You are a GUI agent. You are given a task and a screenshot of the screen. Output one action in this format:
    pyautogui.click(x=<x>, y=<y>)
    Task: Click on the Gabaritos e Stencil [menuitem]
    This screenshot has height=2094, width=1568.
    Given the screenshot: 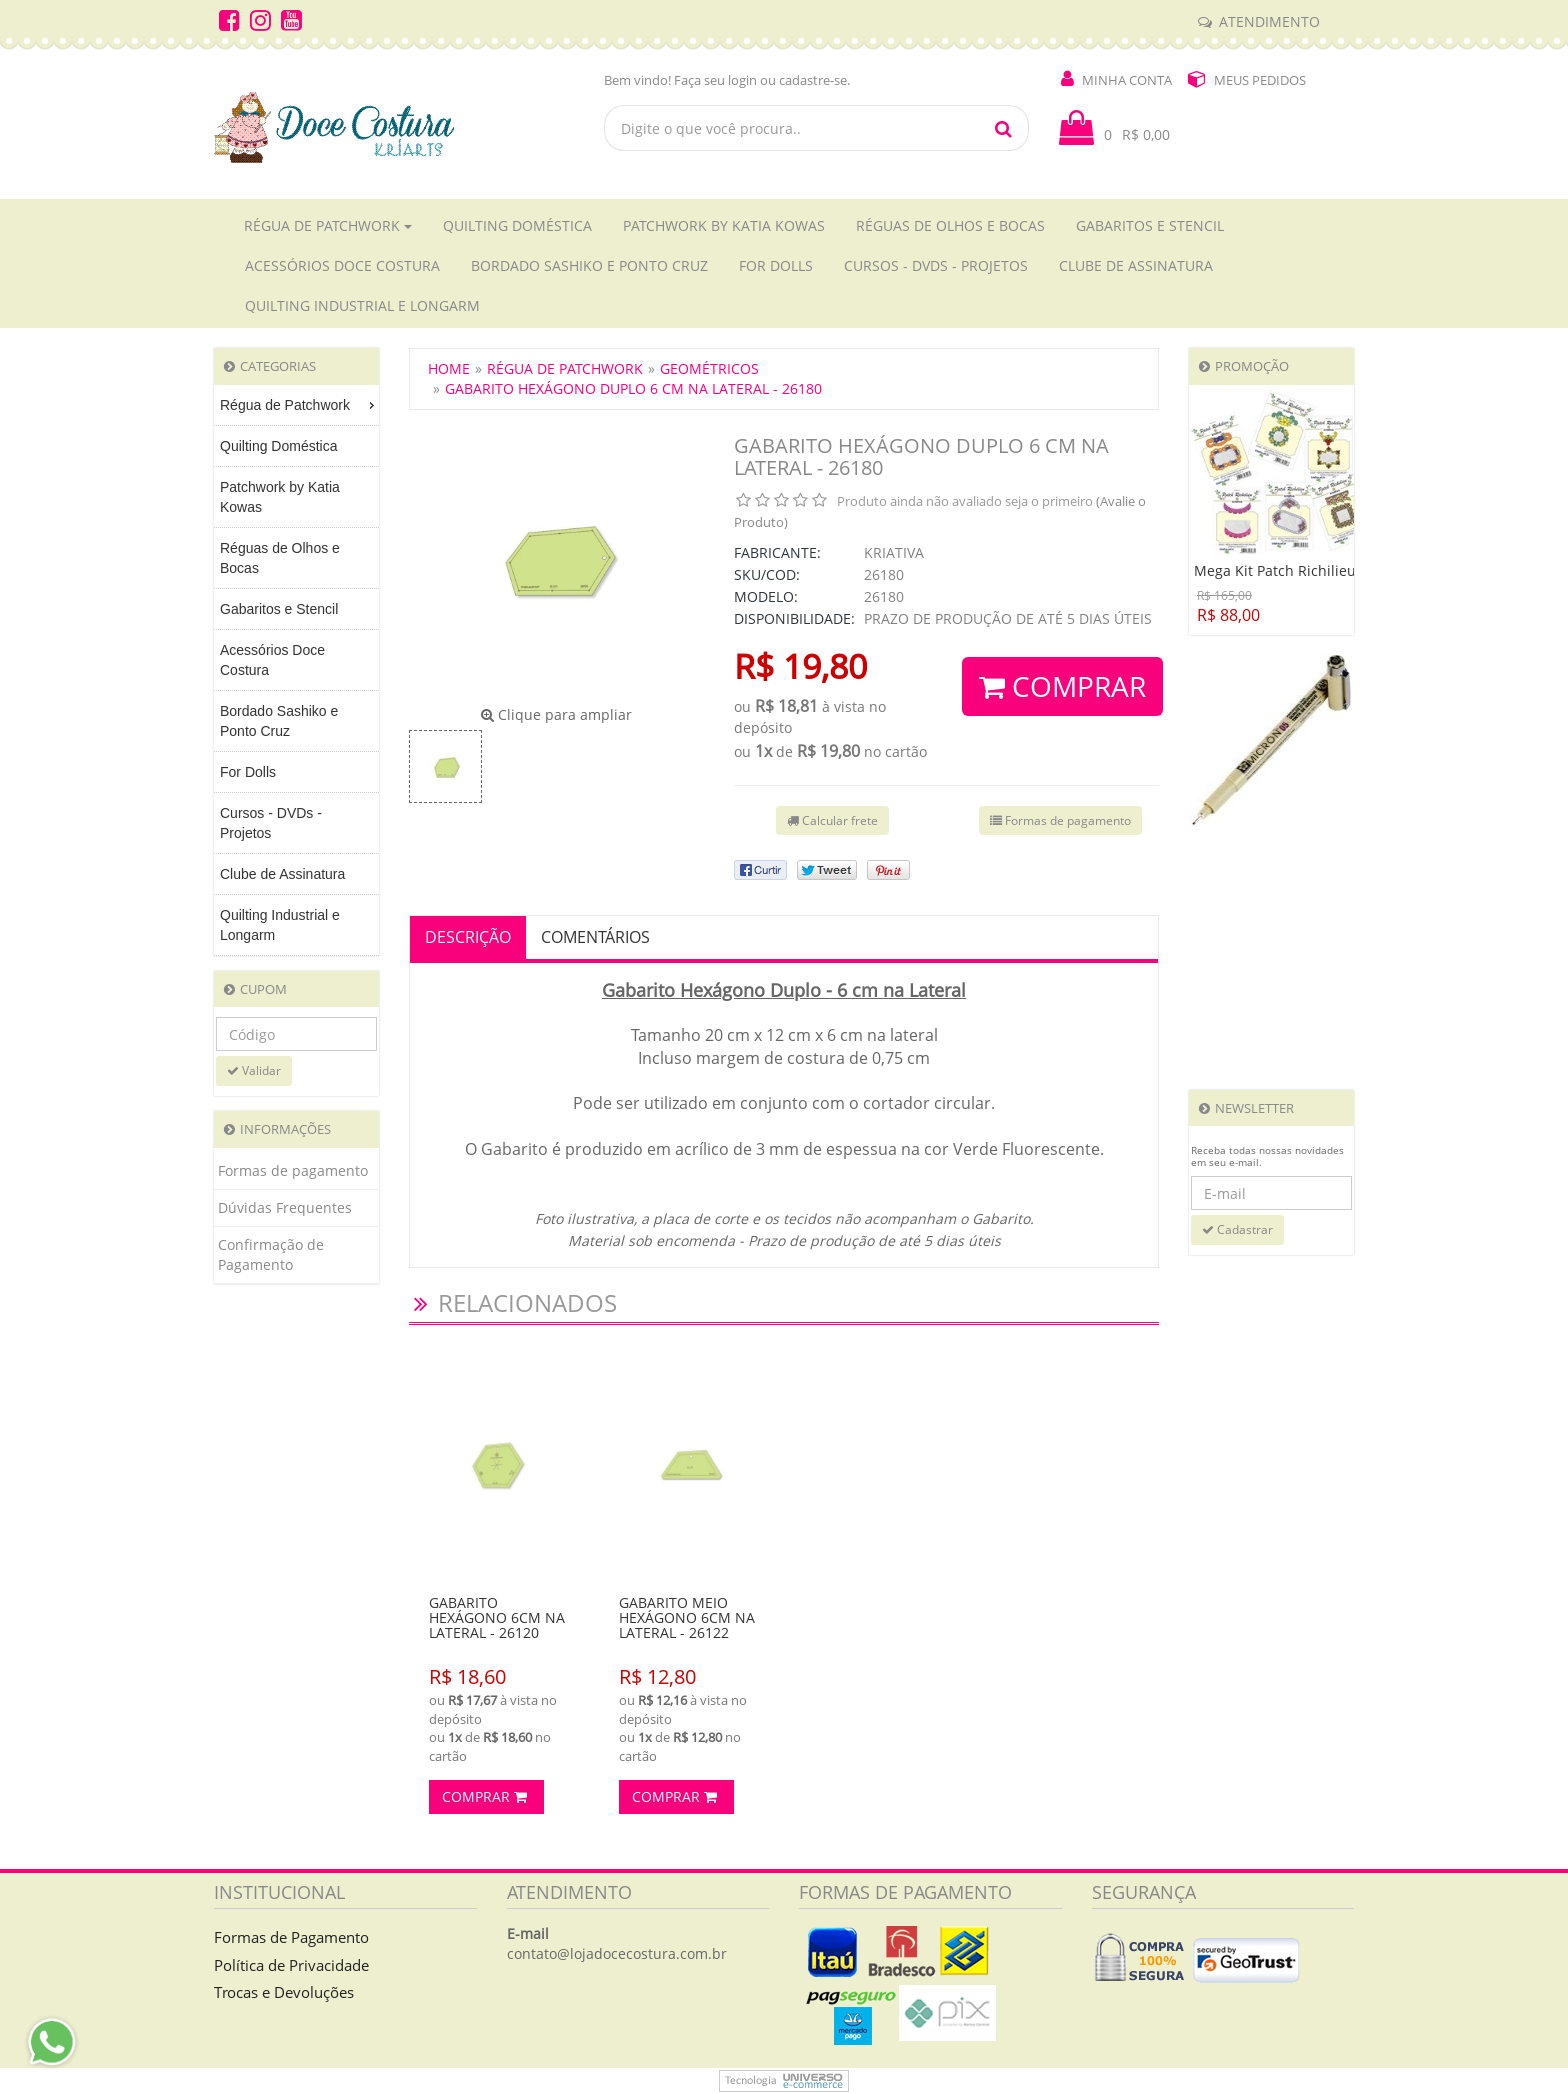 What is the action you would take?
    pyautogui.click(x=279, y=609)
    